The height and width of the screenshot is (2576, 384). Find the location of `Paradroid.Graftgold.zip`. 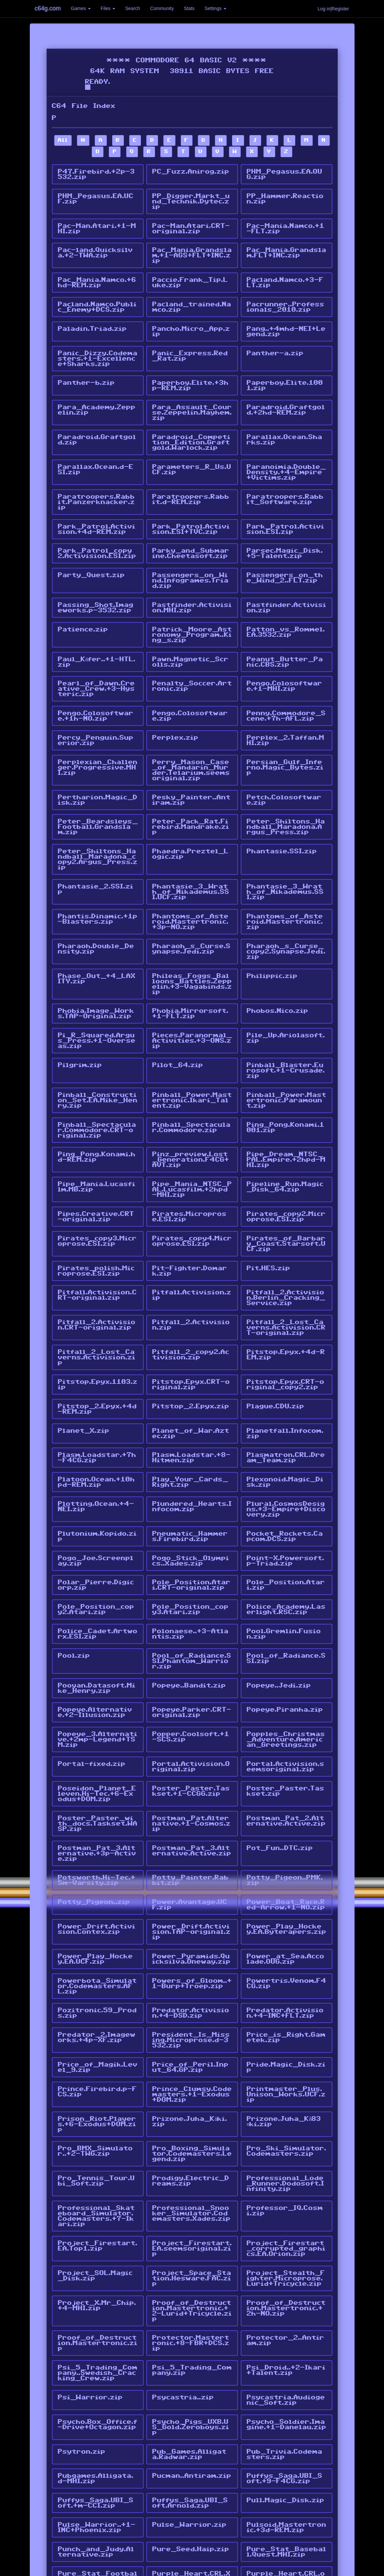

Paradroid.Graftgold.zip is located at coordinates (97, 423).